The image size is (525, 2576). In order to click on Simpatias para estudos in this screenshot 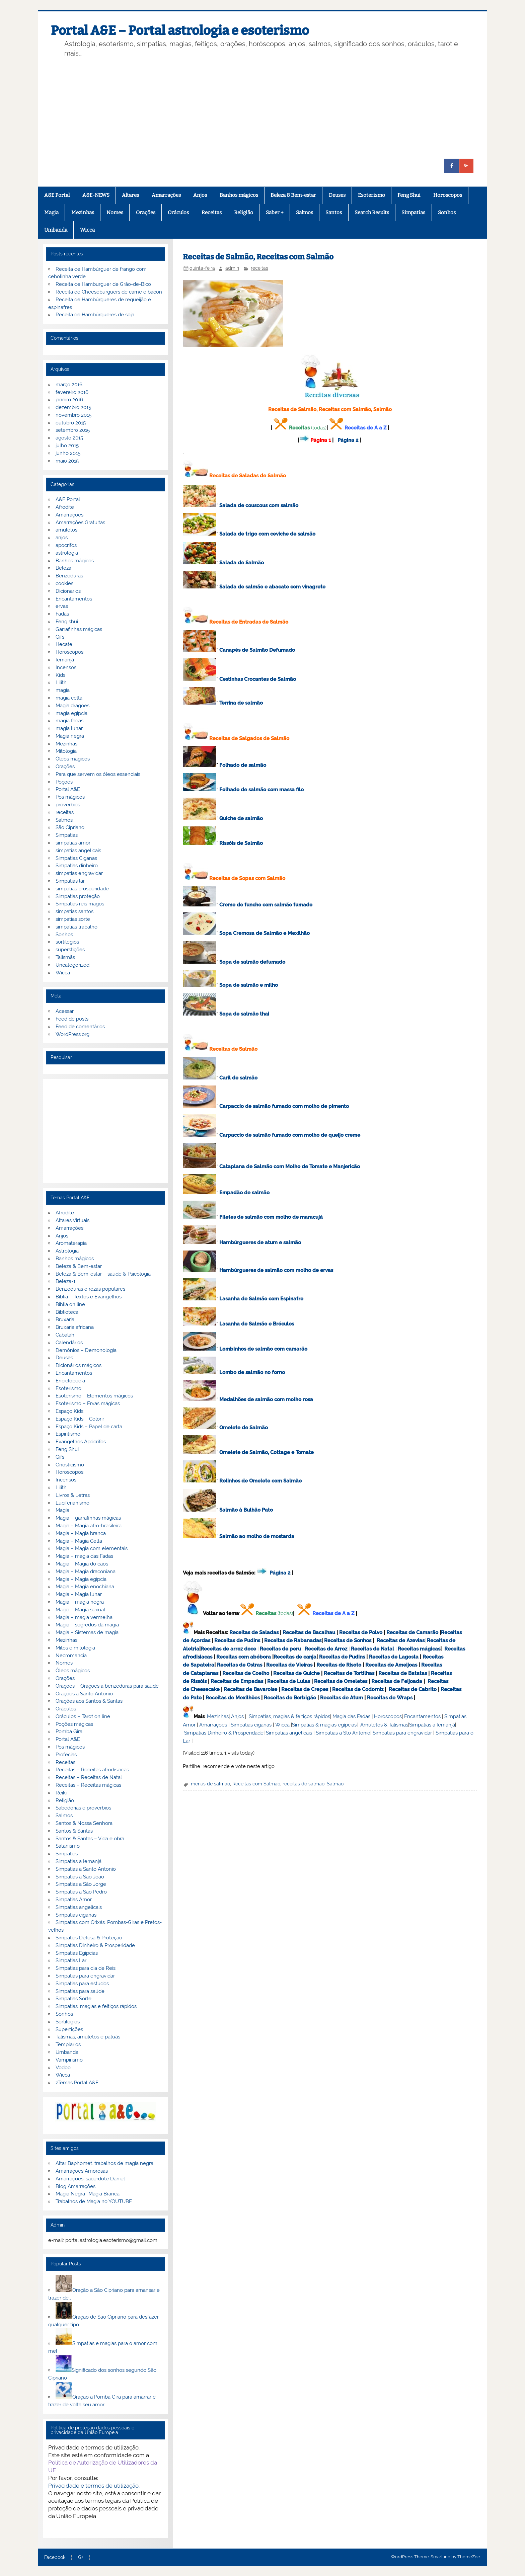, I will do `click(82, 1984)`.